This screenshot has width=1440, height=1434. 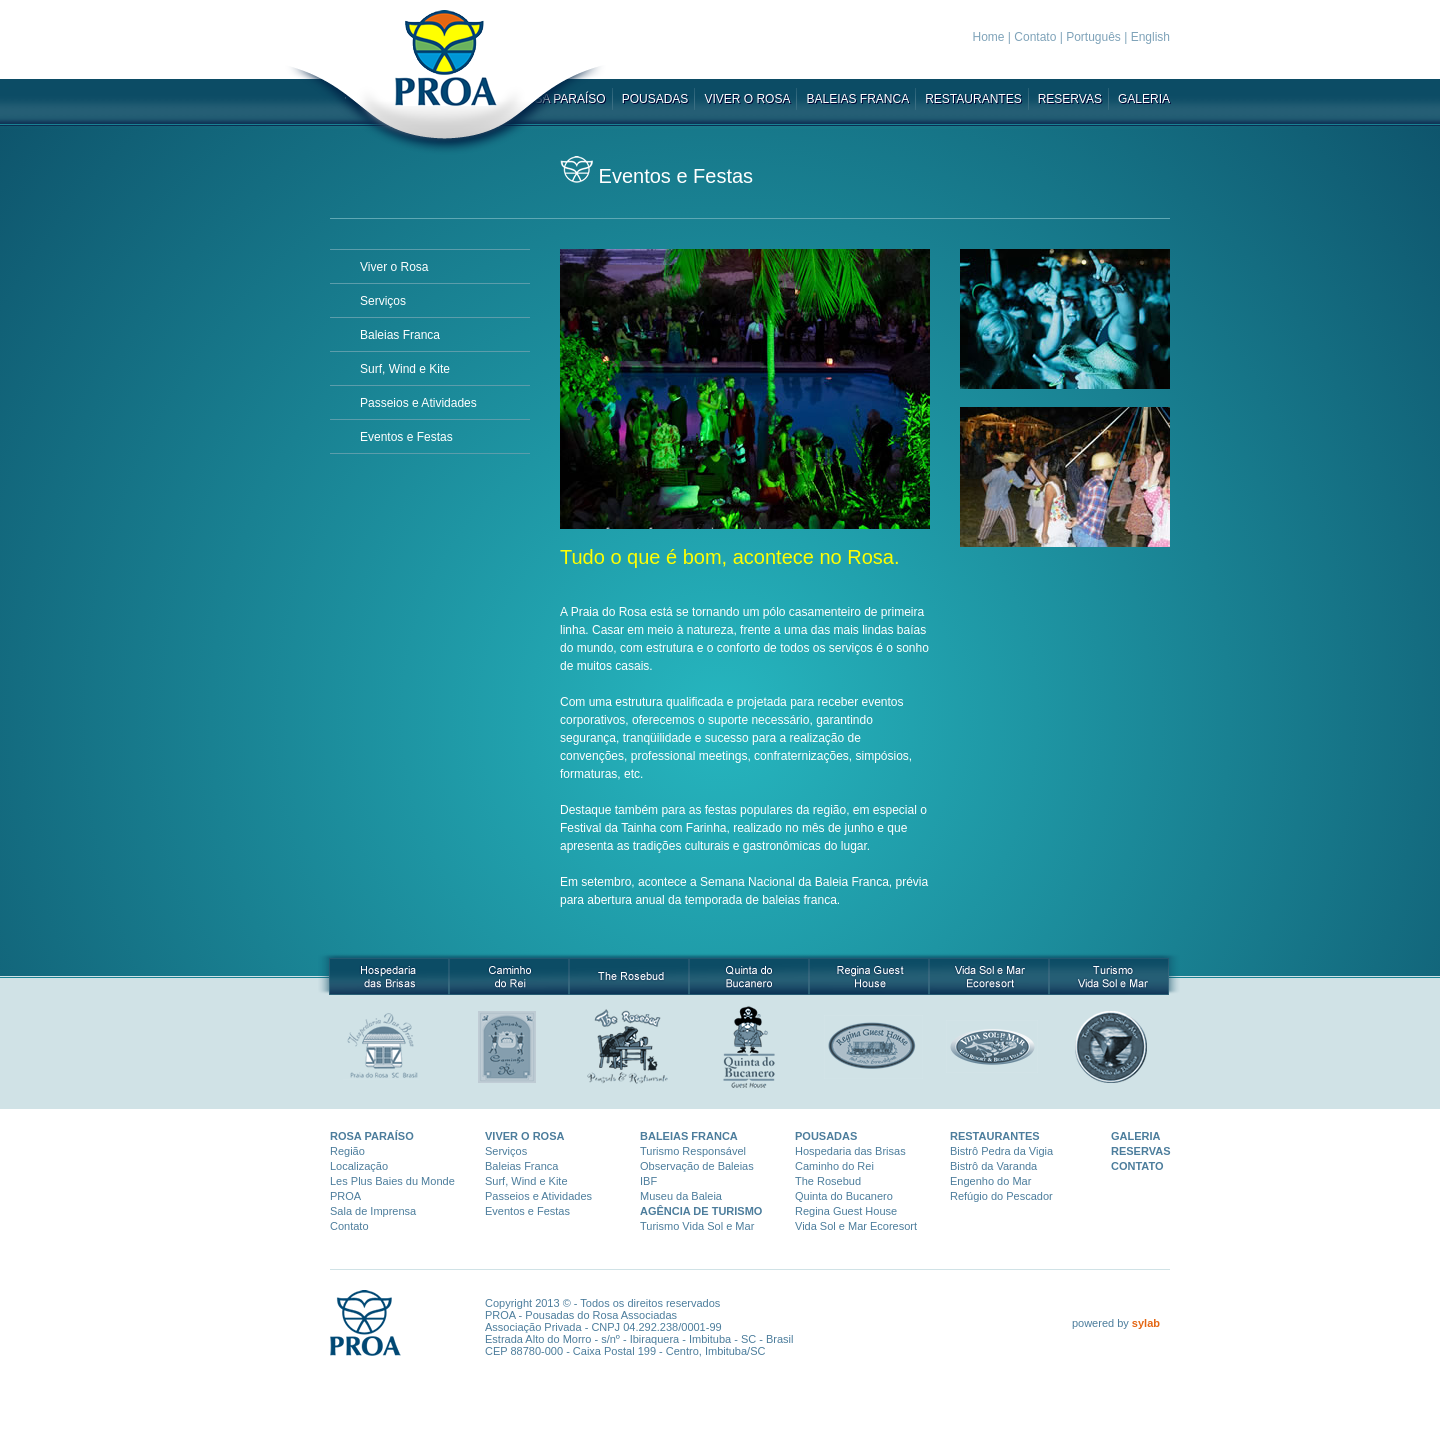 What do you see at coordinates (692, 1151) in the screenshot?
I see `Turismo Responsáve` at bounding box center [692, 1151].